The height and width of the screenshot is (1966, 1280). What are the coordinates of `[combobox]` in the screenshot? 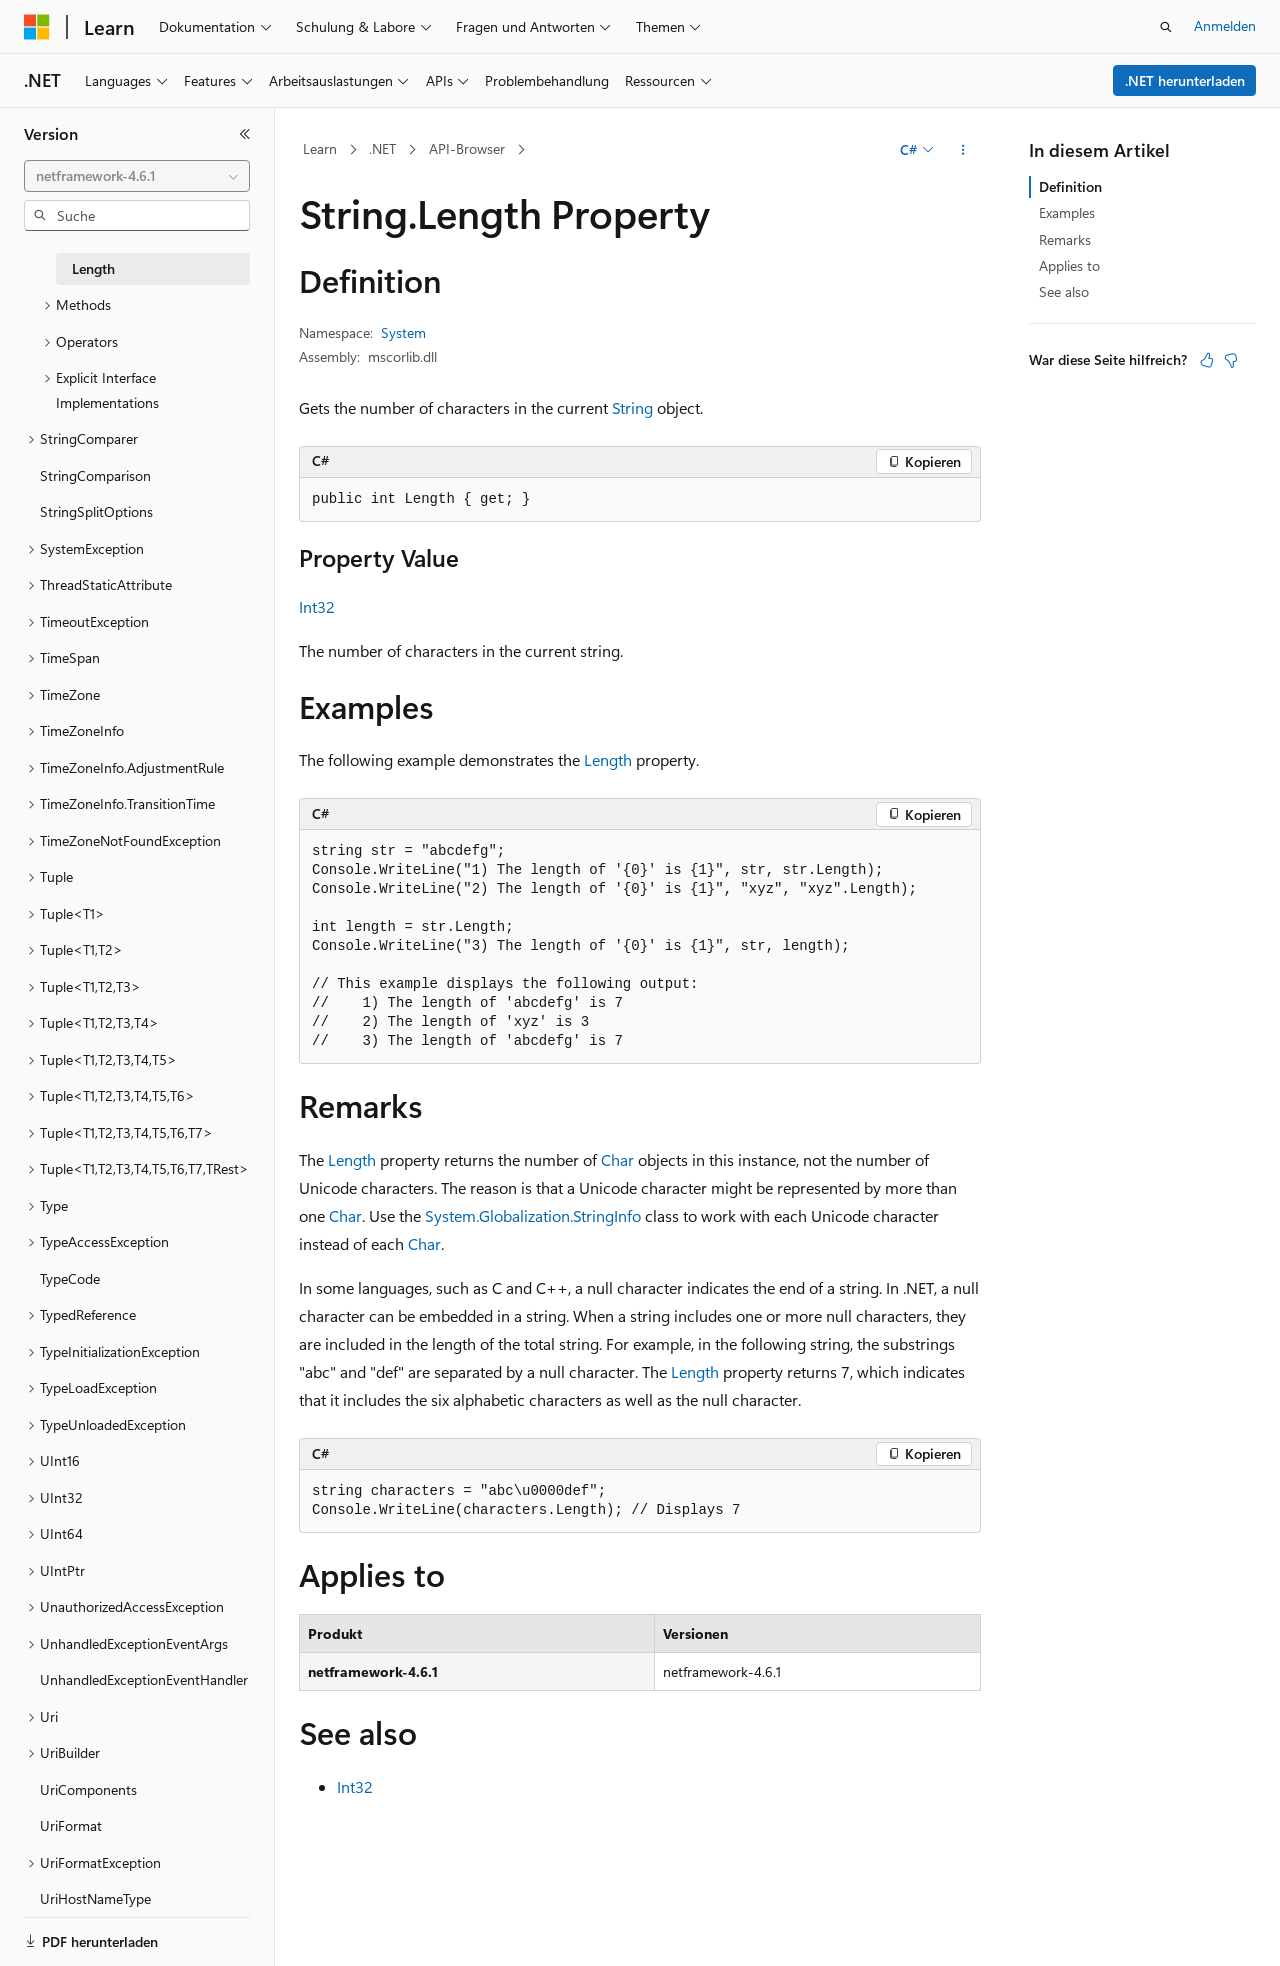 It's located at (137, 176).